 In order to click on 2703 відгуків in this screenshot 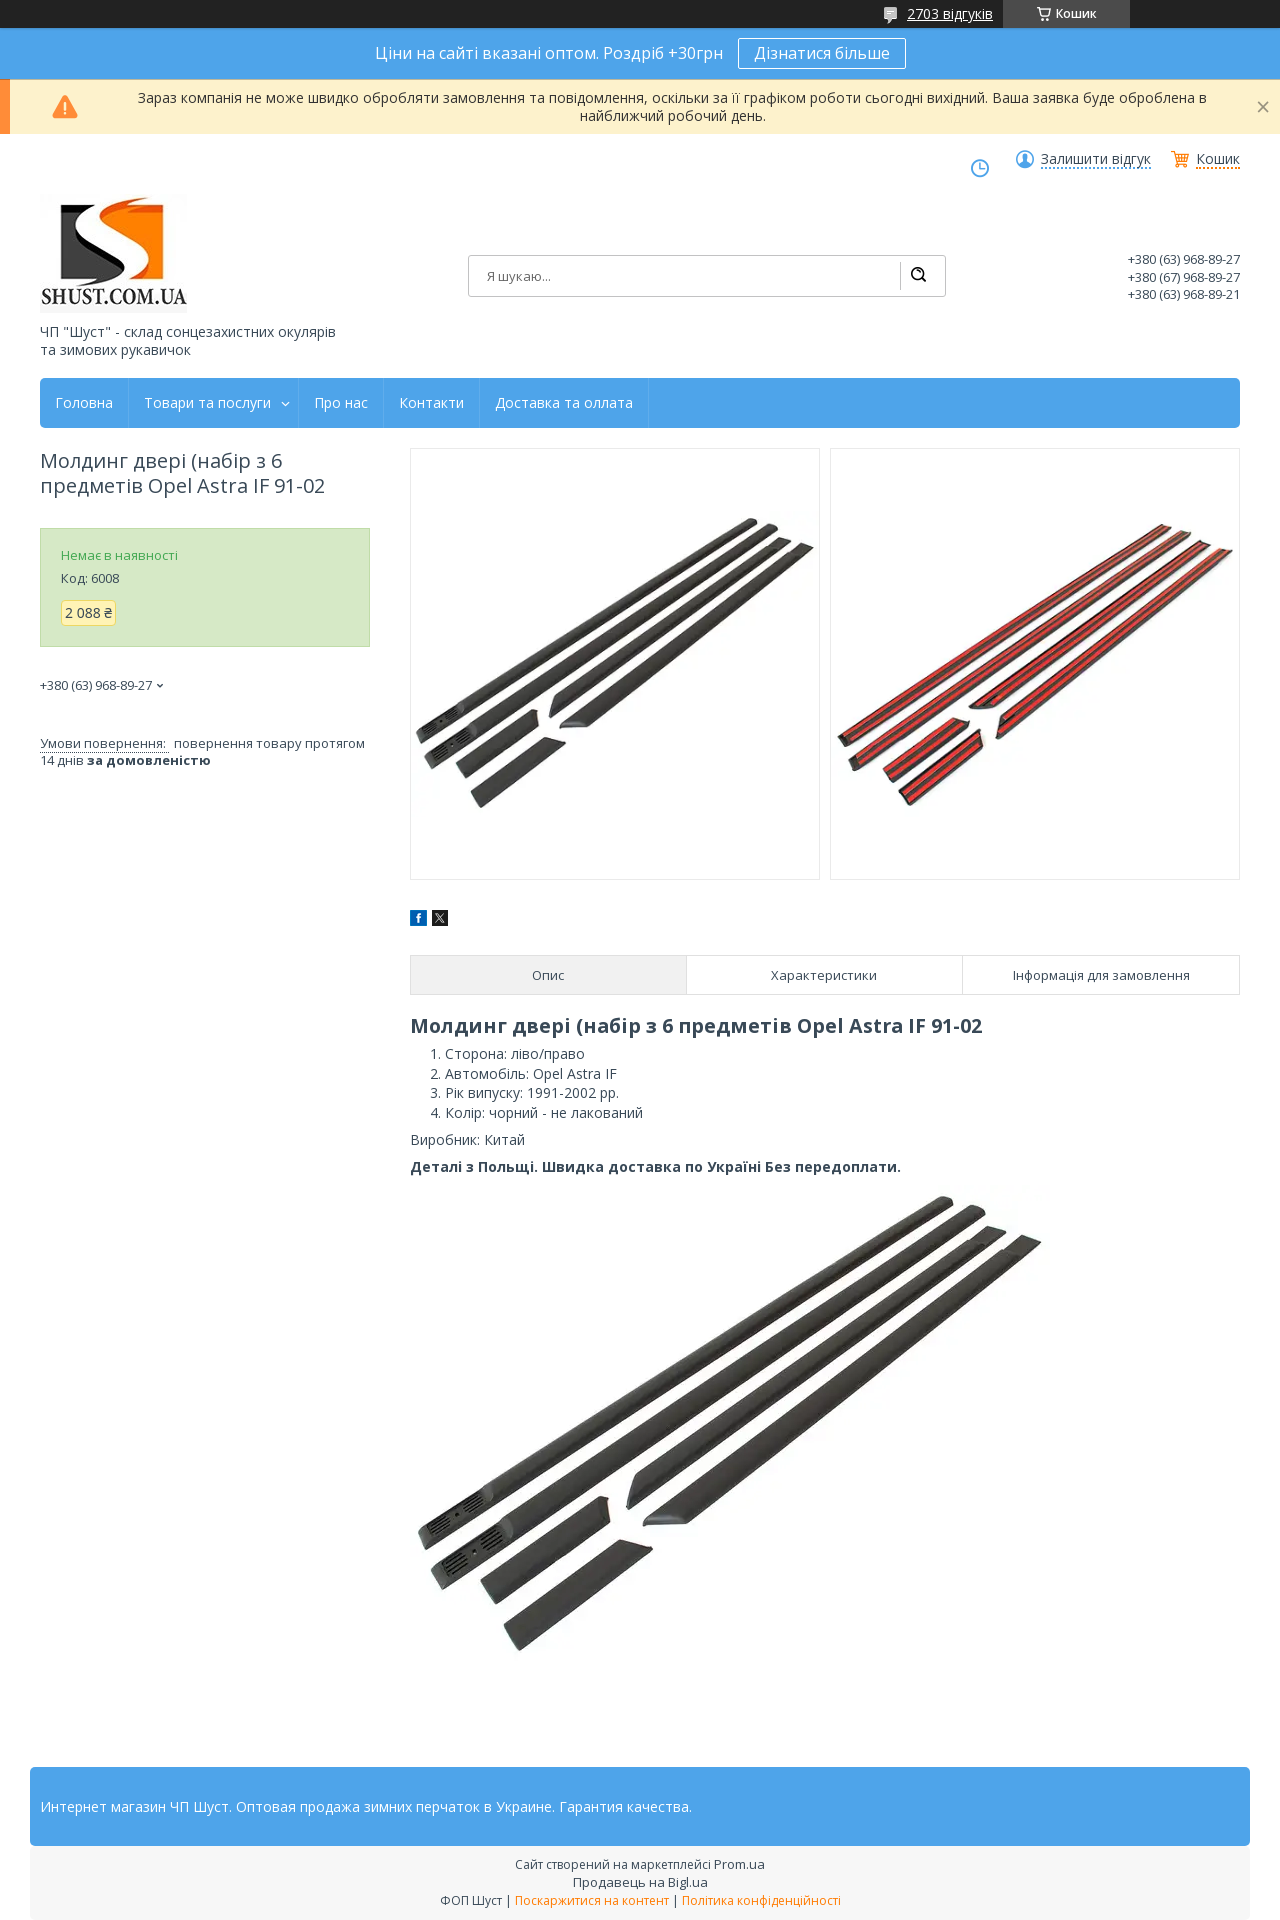, I will do `click(950, 13)`.